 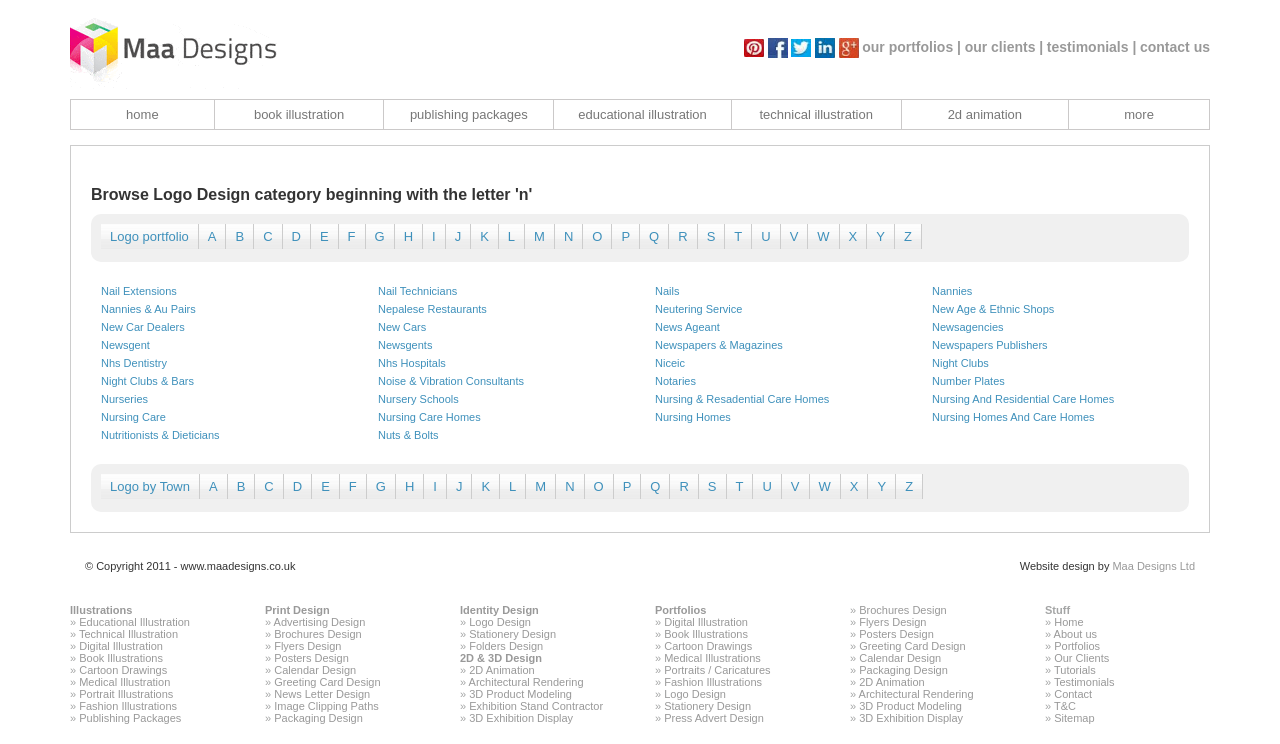 I want to click on Nurseries, so click(x=124, y=399).